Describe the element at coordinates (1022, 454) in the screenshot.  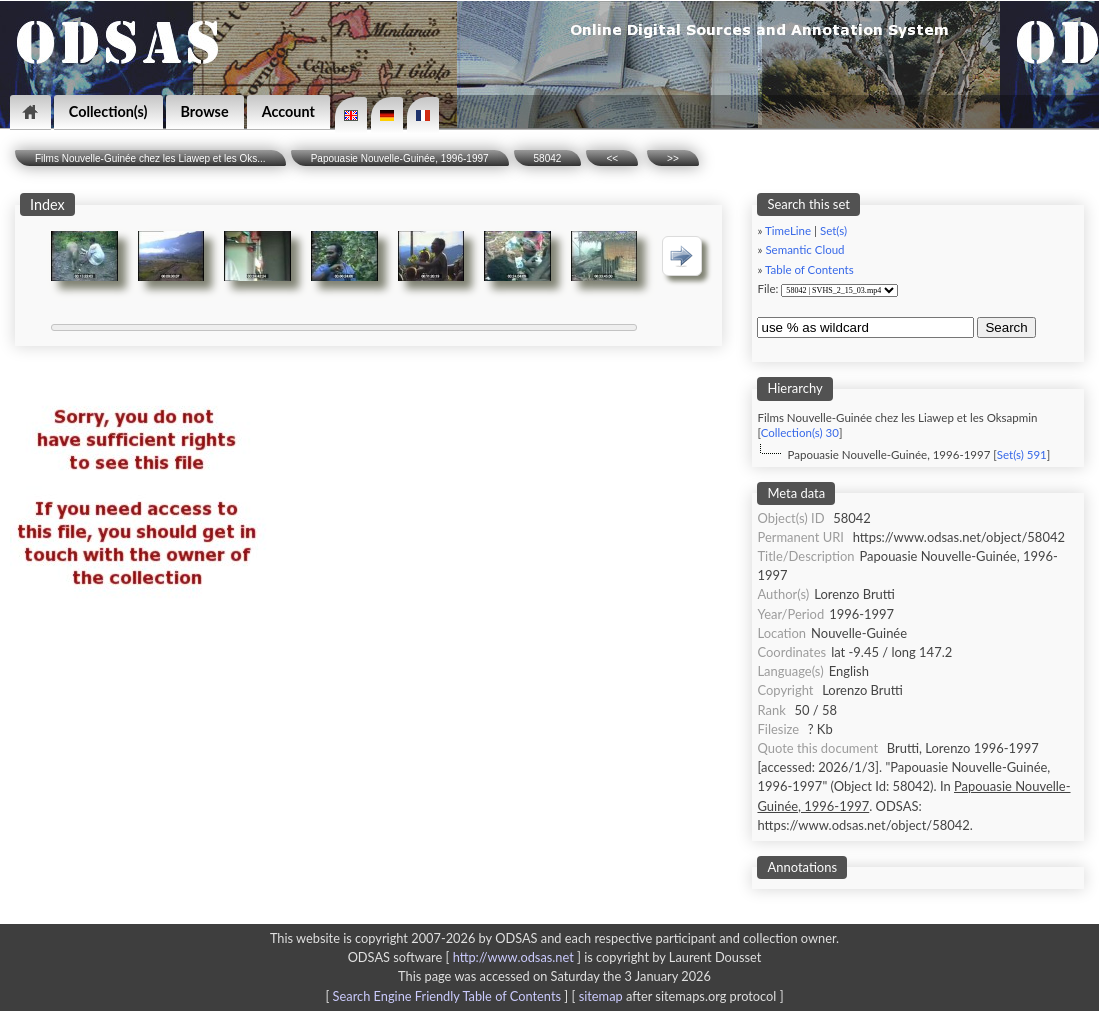
I see `Set(s) 591` at that location.